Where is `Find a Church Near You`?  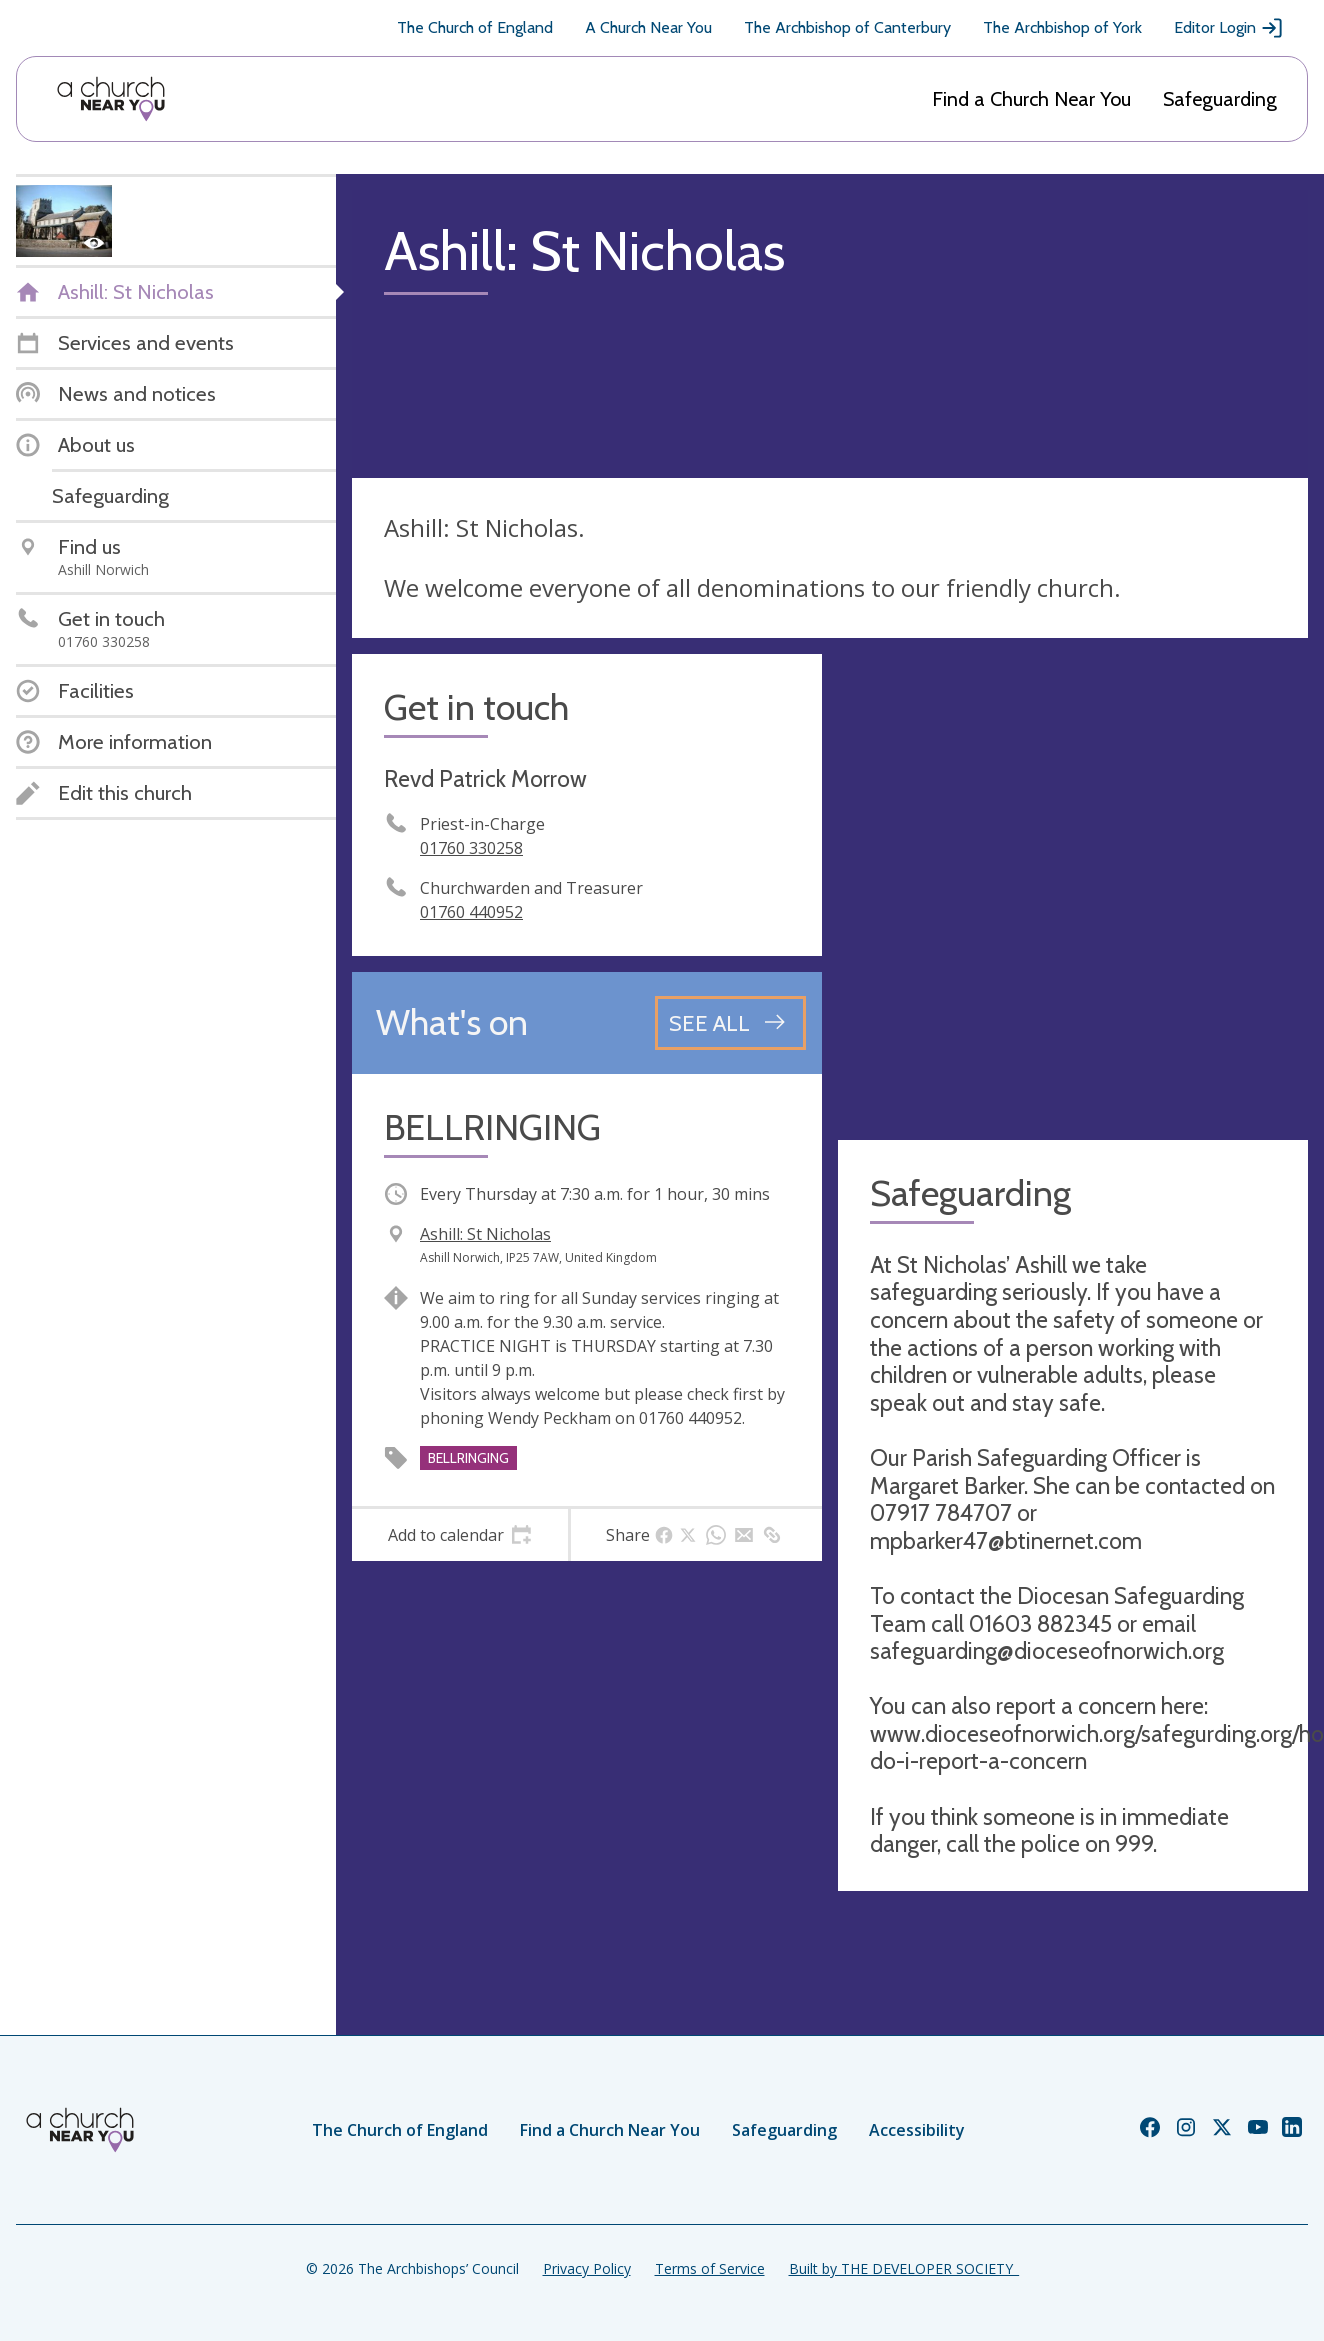 Find a Church Near You is located at coordinates (1031, 99).